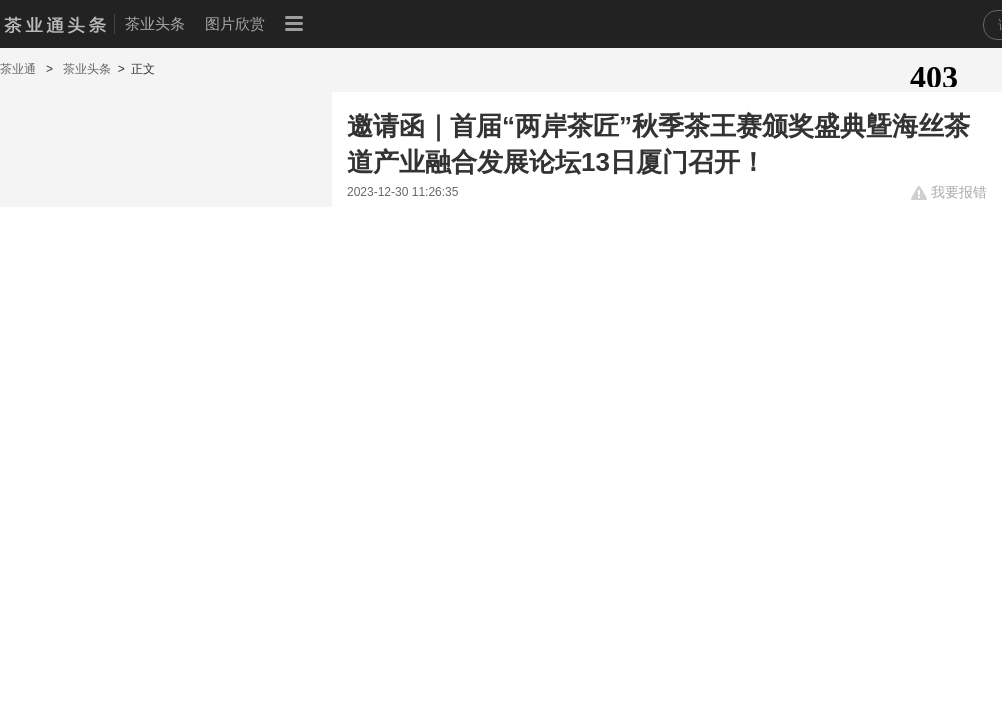 This screenshot has height=720, width=1002. I want to click on 茶业头条, so click(155, 23).